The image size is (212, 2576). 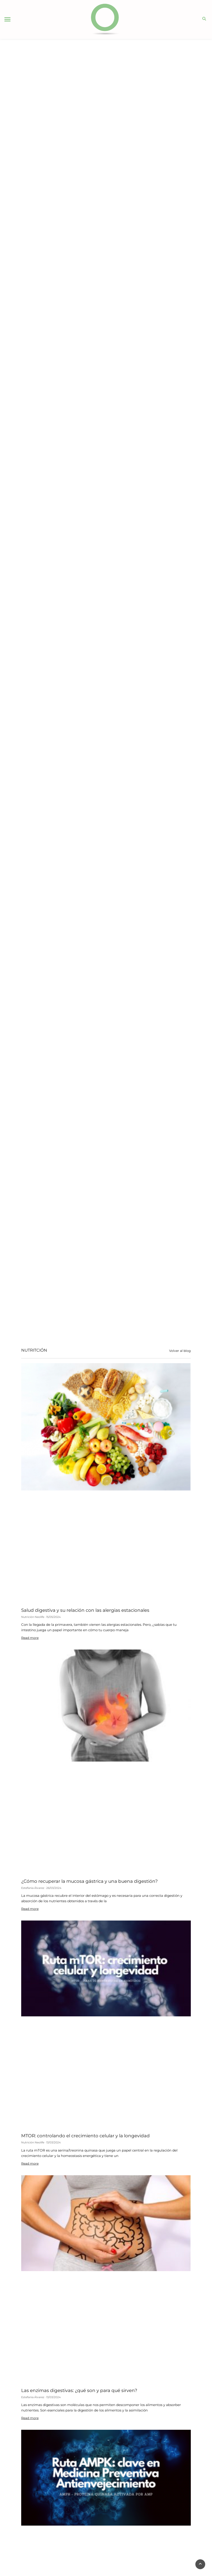 I want to click on Read more [Más información sobre MTOR: controlando el crecimiento celular y la longevidad], so click(x=30, y=2163).